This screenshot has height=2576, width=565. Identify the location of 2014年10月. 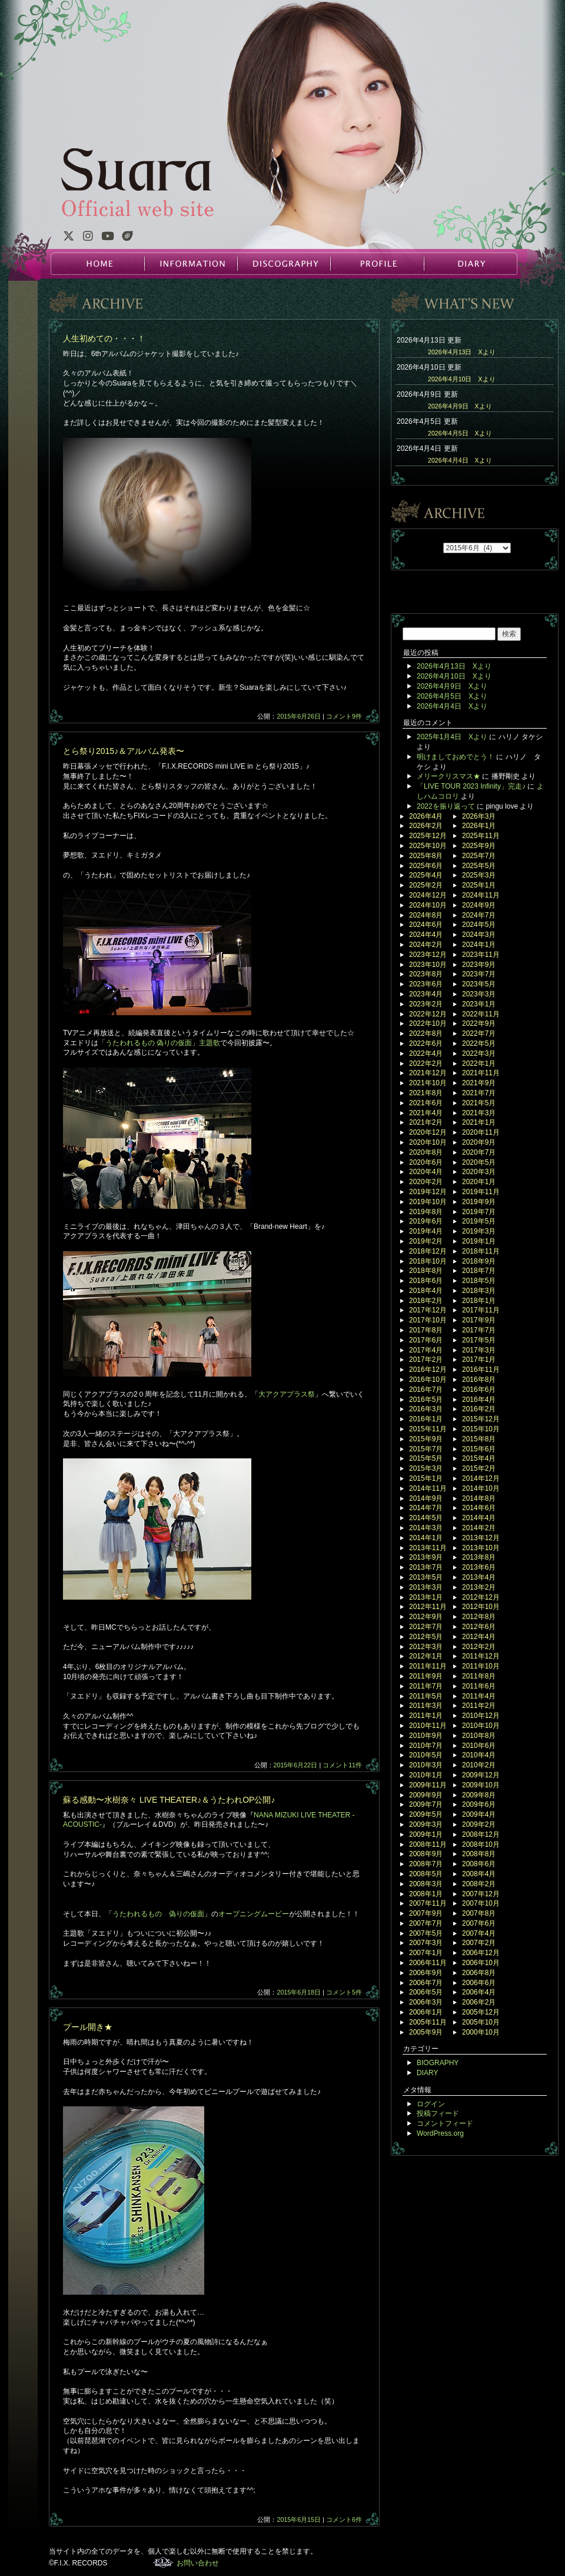
(481, 1488).